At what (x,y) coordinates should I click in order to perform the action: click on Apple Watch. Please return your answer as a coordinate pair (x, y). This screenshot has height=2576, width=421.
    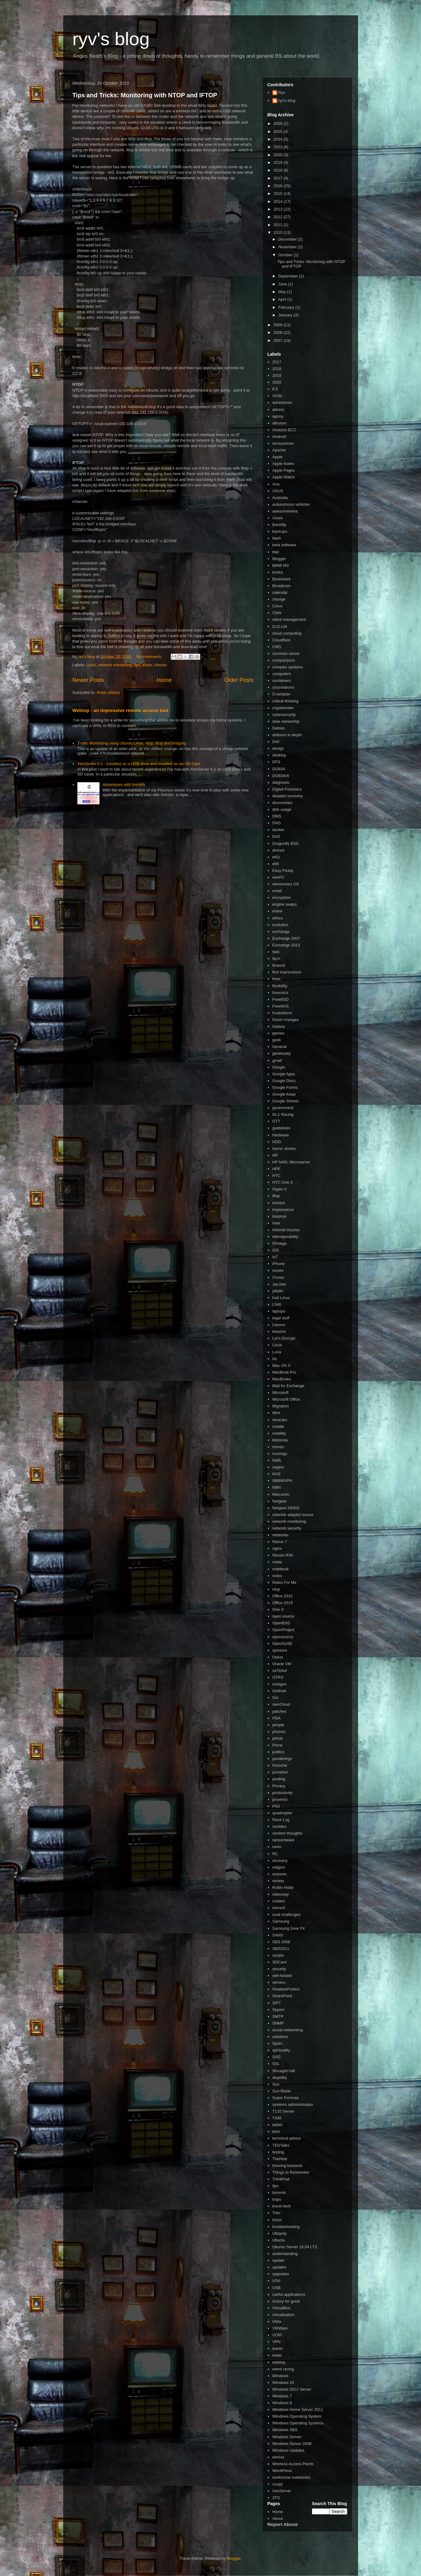
    Looking at the image, I should click on (283, 477).